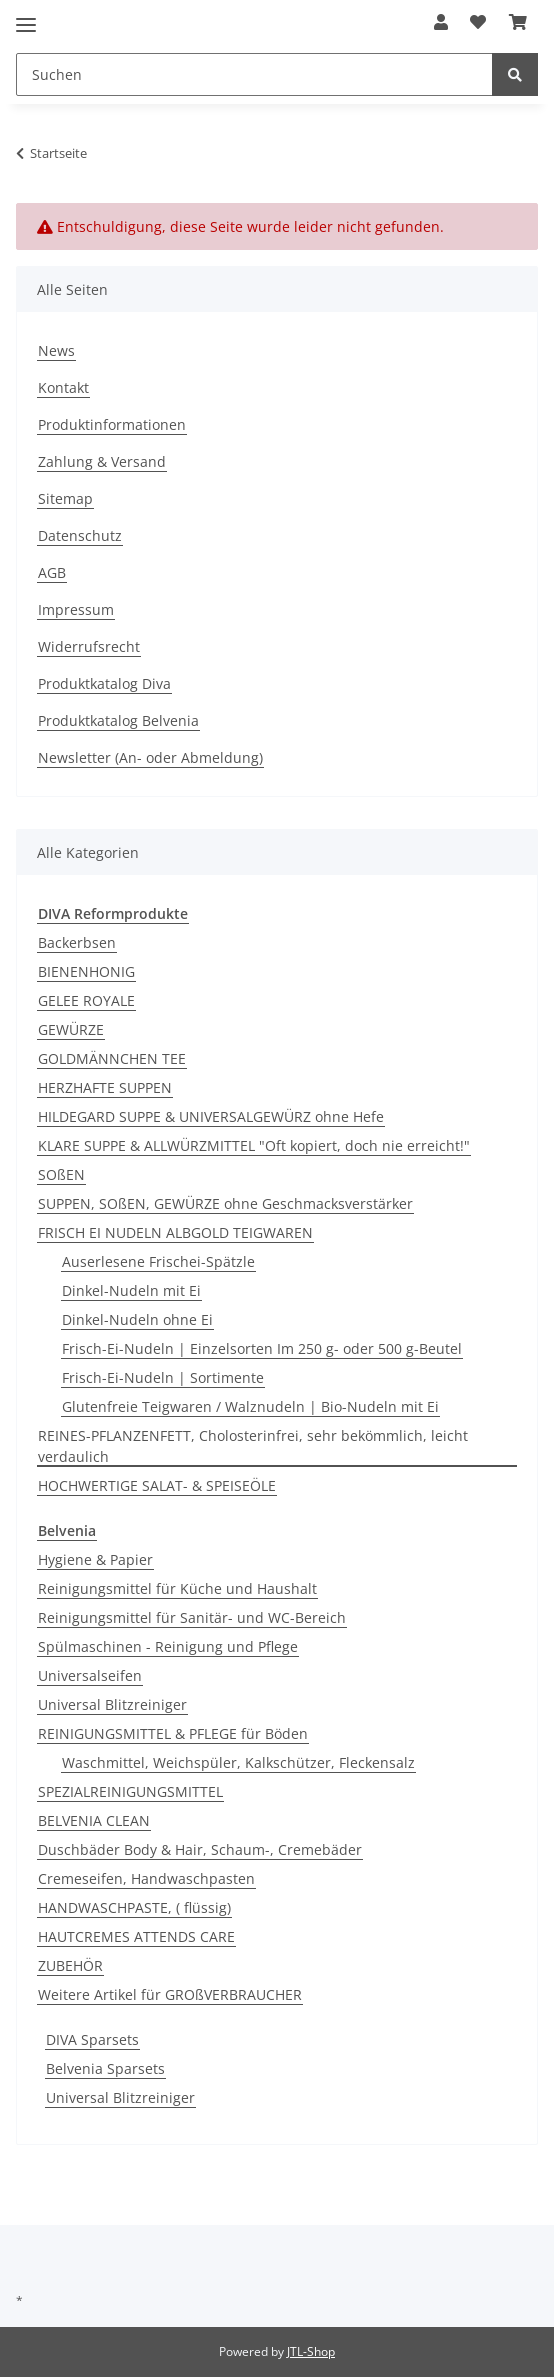  Describe the element at coordinates (137, 1319) in the screenshot. I see `Dinkel-Nudeln ohne Ei` at that location.